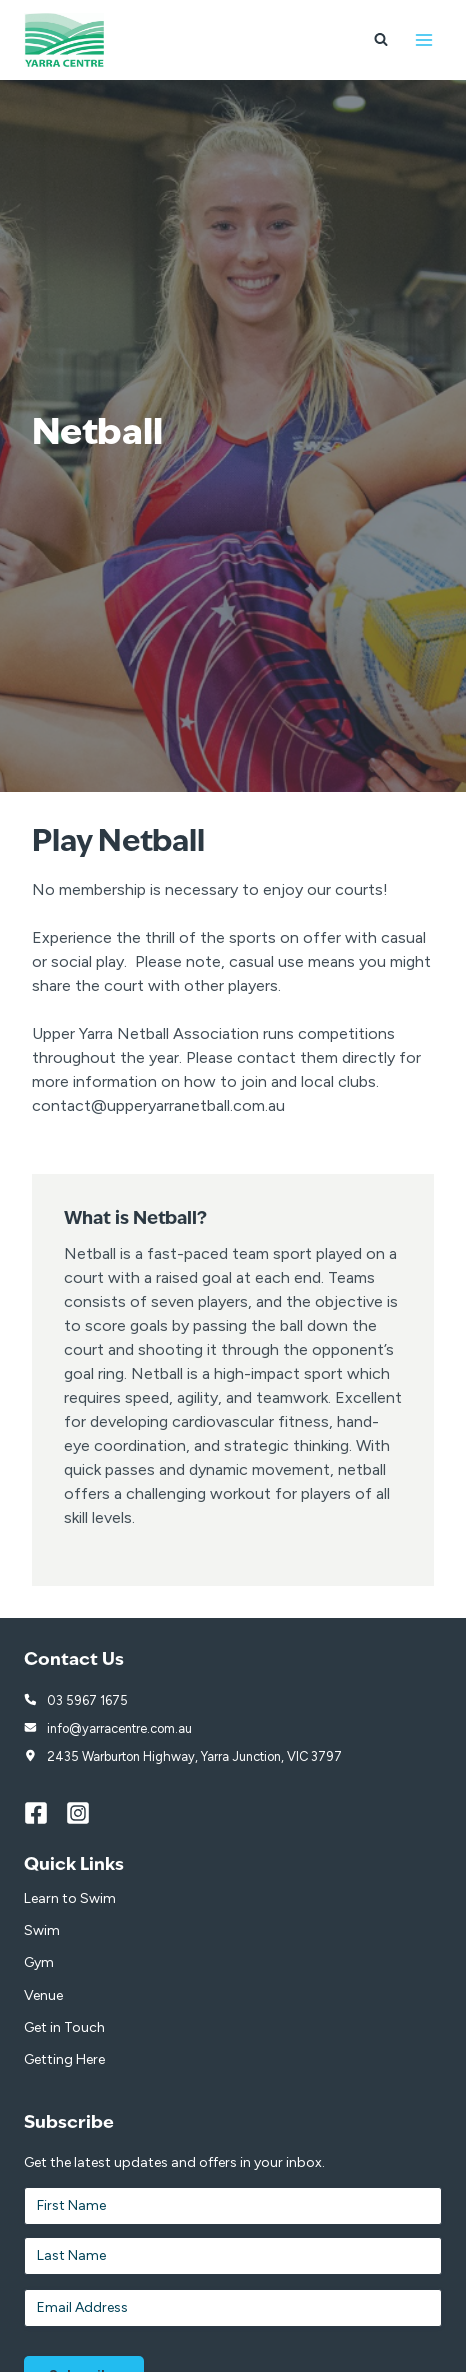 This screenshot has height=2372, width=466. I want to click on Swim, so click(42, 1930).